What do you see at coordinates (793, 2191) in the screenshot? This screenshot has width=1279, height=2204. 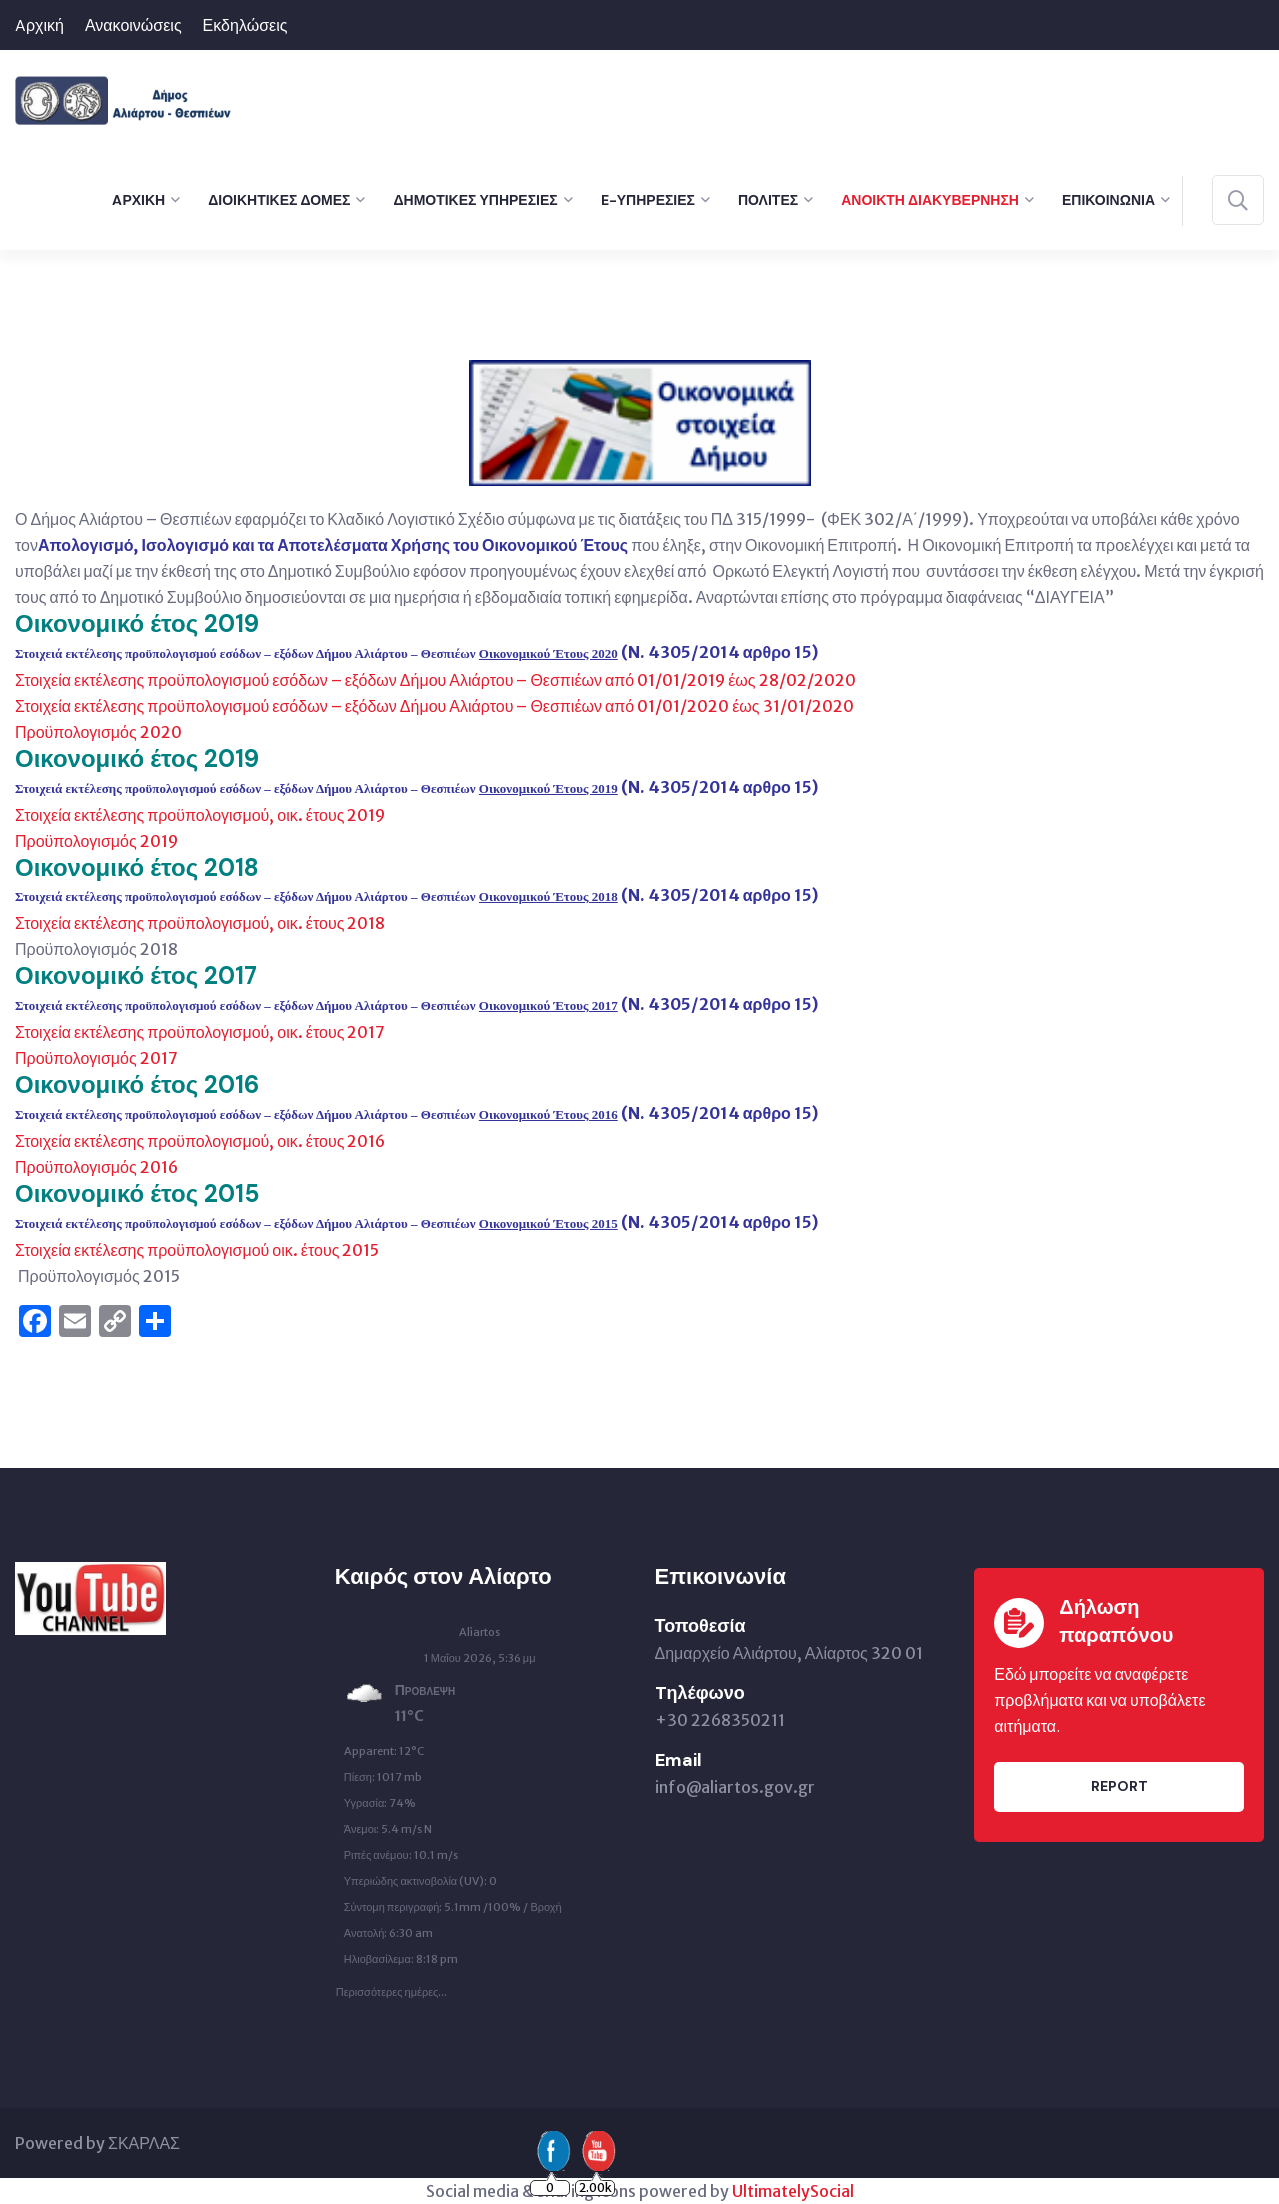 I see `UltimatelySocial` at bounding box center [793, 2191].